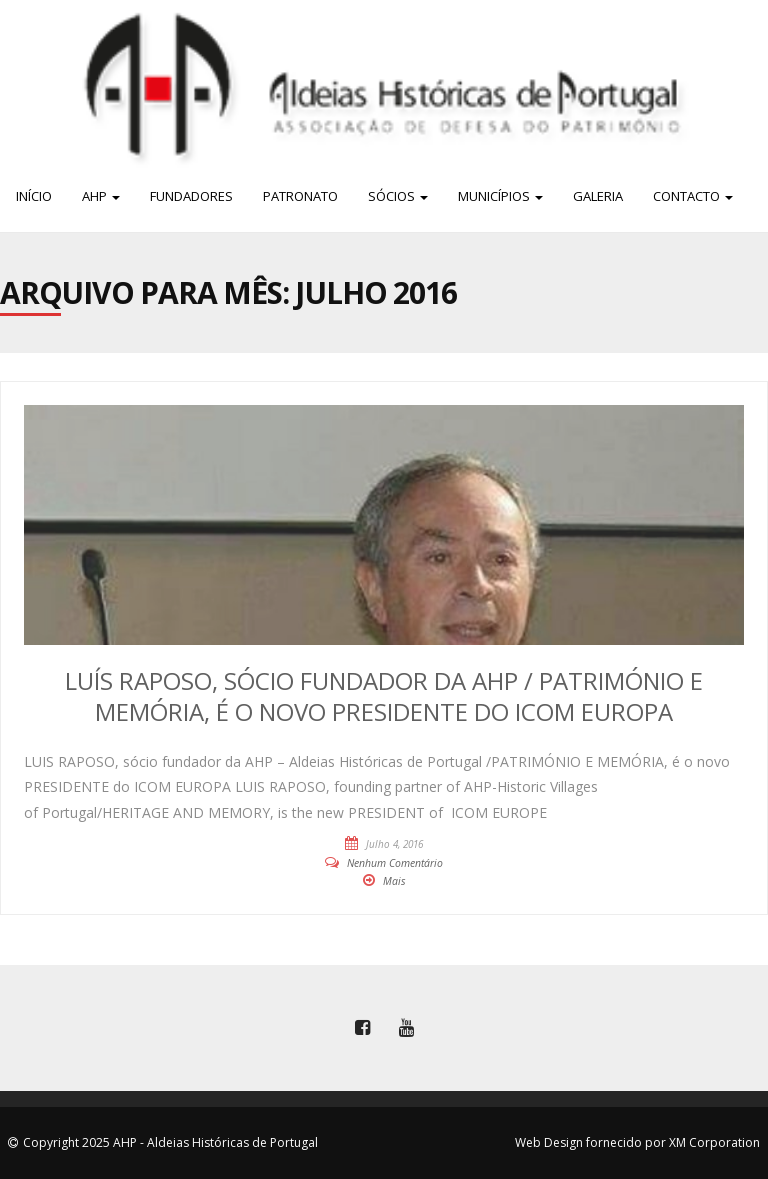 The width and height of the screenshot is (768, 1179). I want to click on Patronato, so click(300, 196).